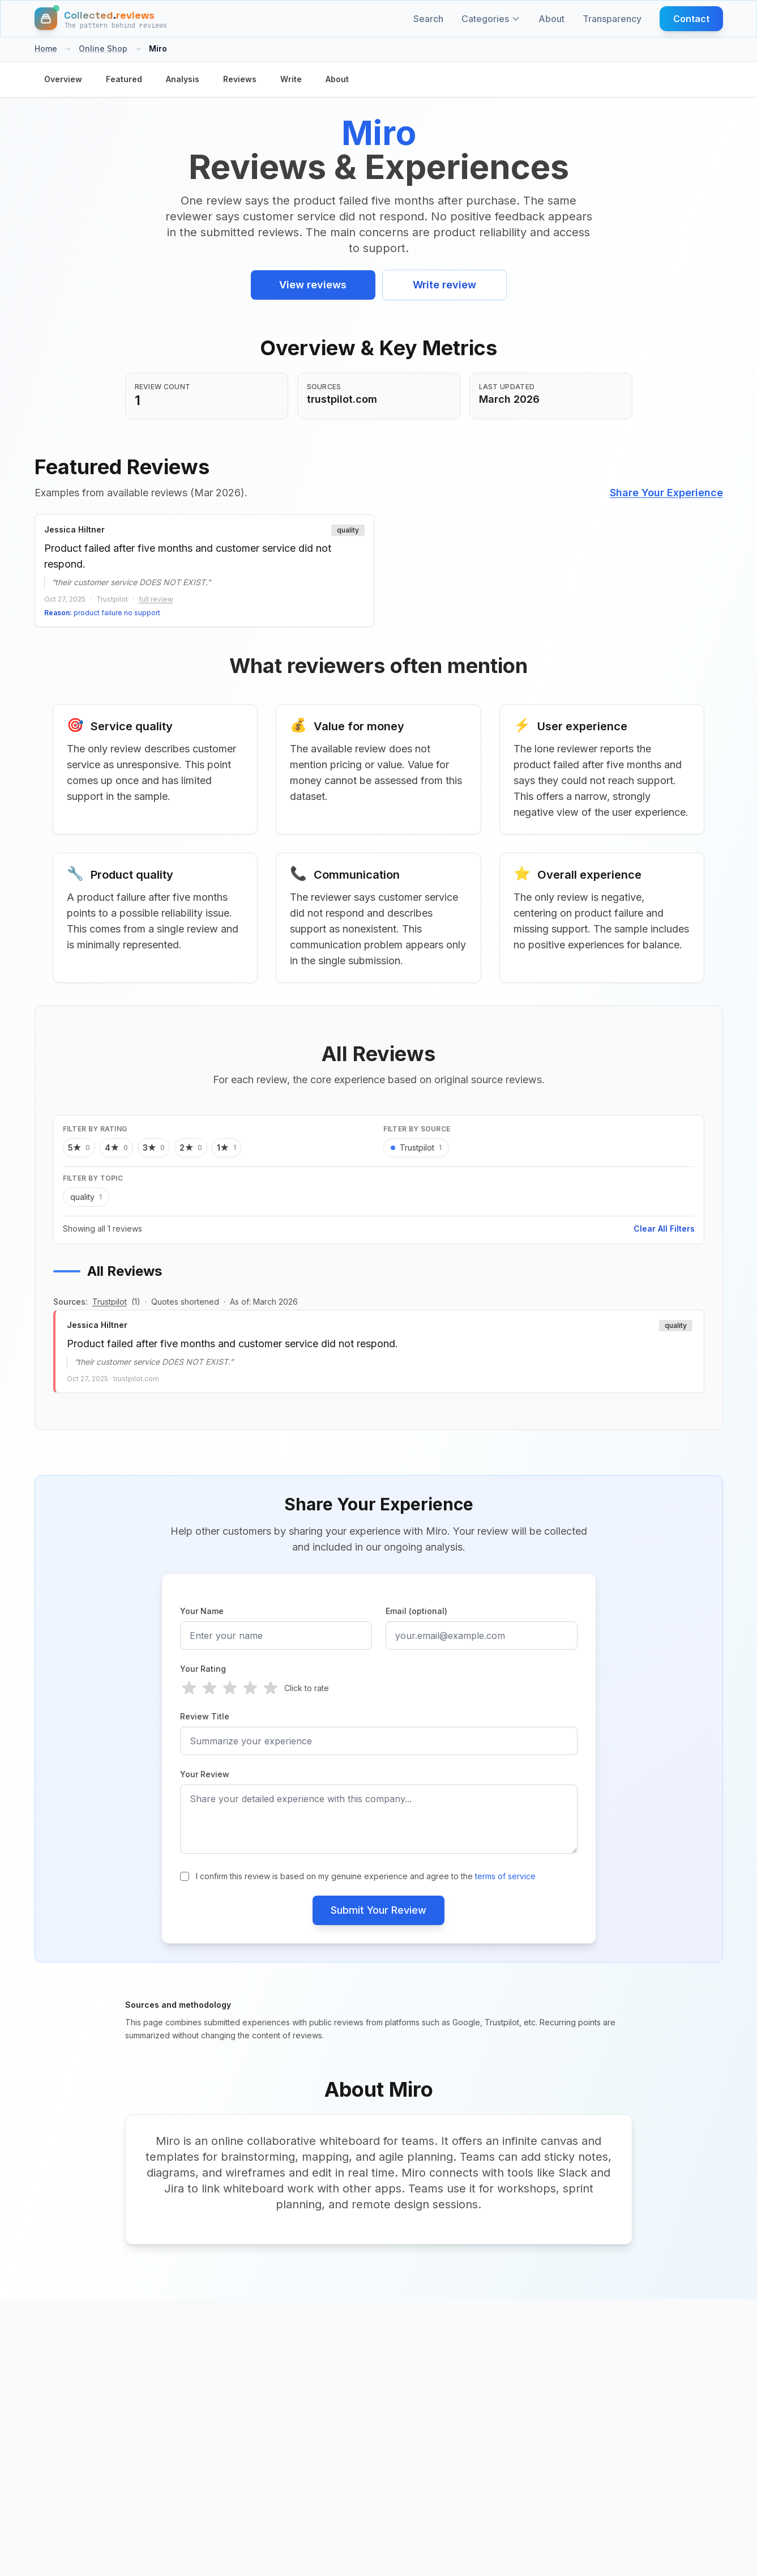 Image resolution: width=757 pixels, height=2576 pixels. I want to click on About, so click(551, 18).